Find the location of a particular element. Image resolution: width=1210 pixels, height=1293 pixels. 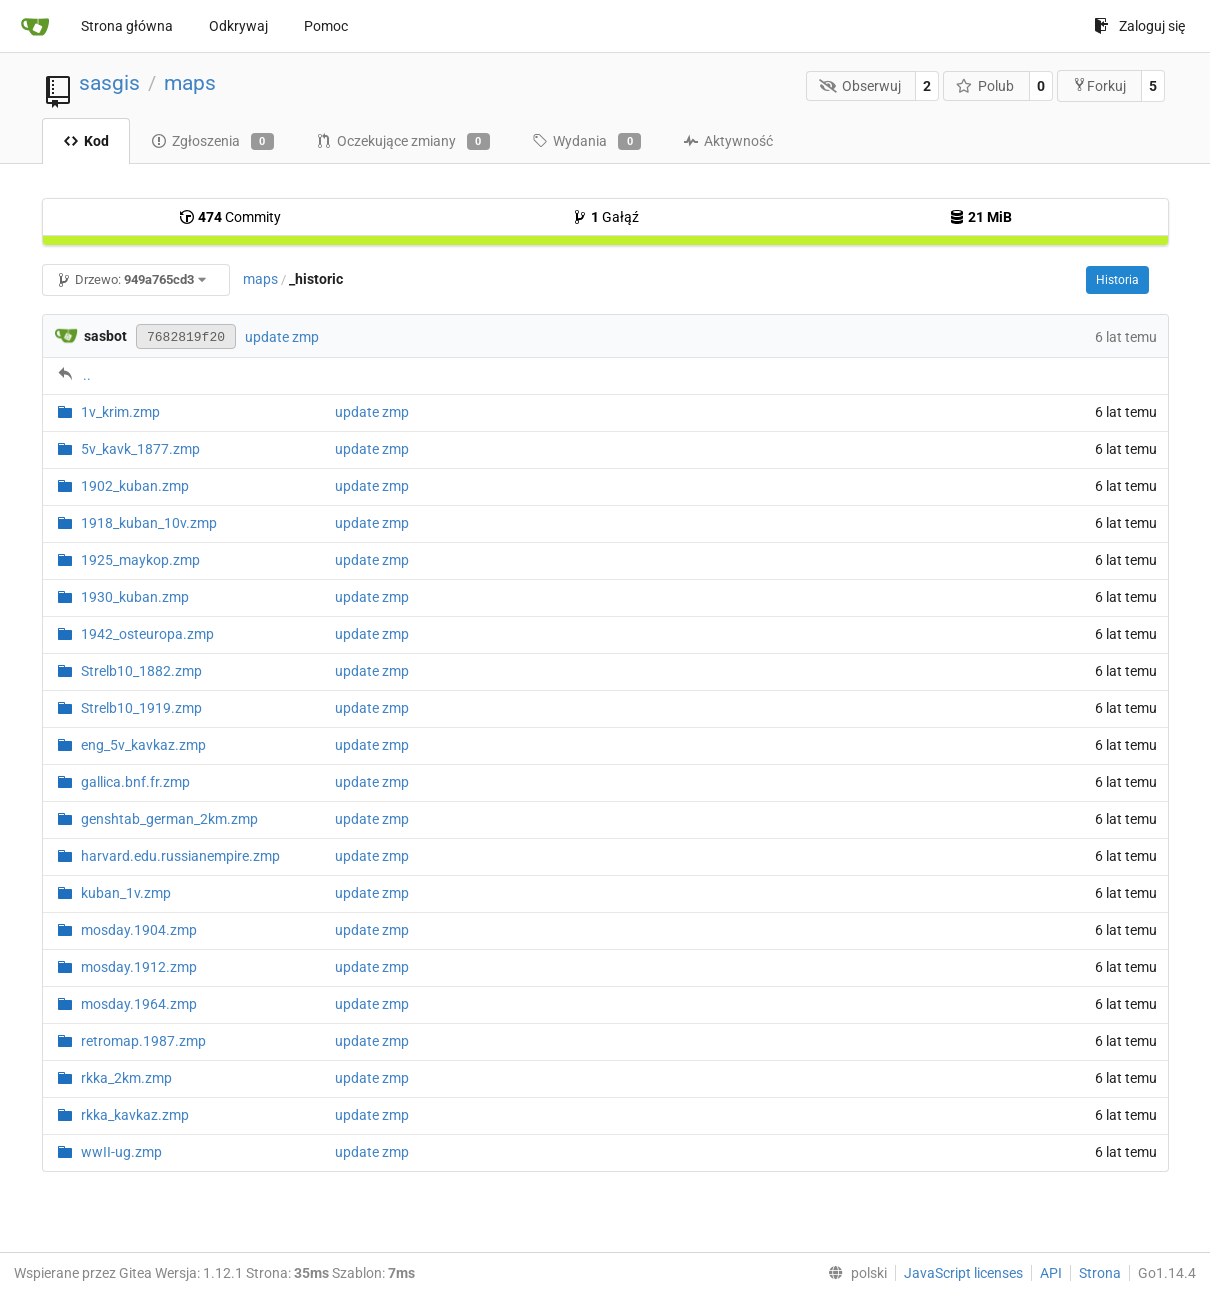

Pomoc is located at coordinates (326, 26).